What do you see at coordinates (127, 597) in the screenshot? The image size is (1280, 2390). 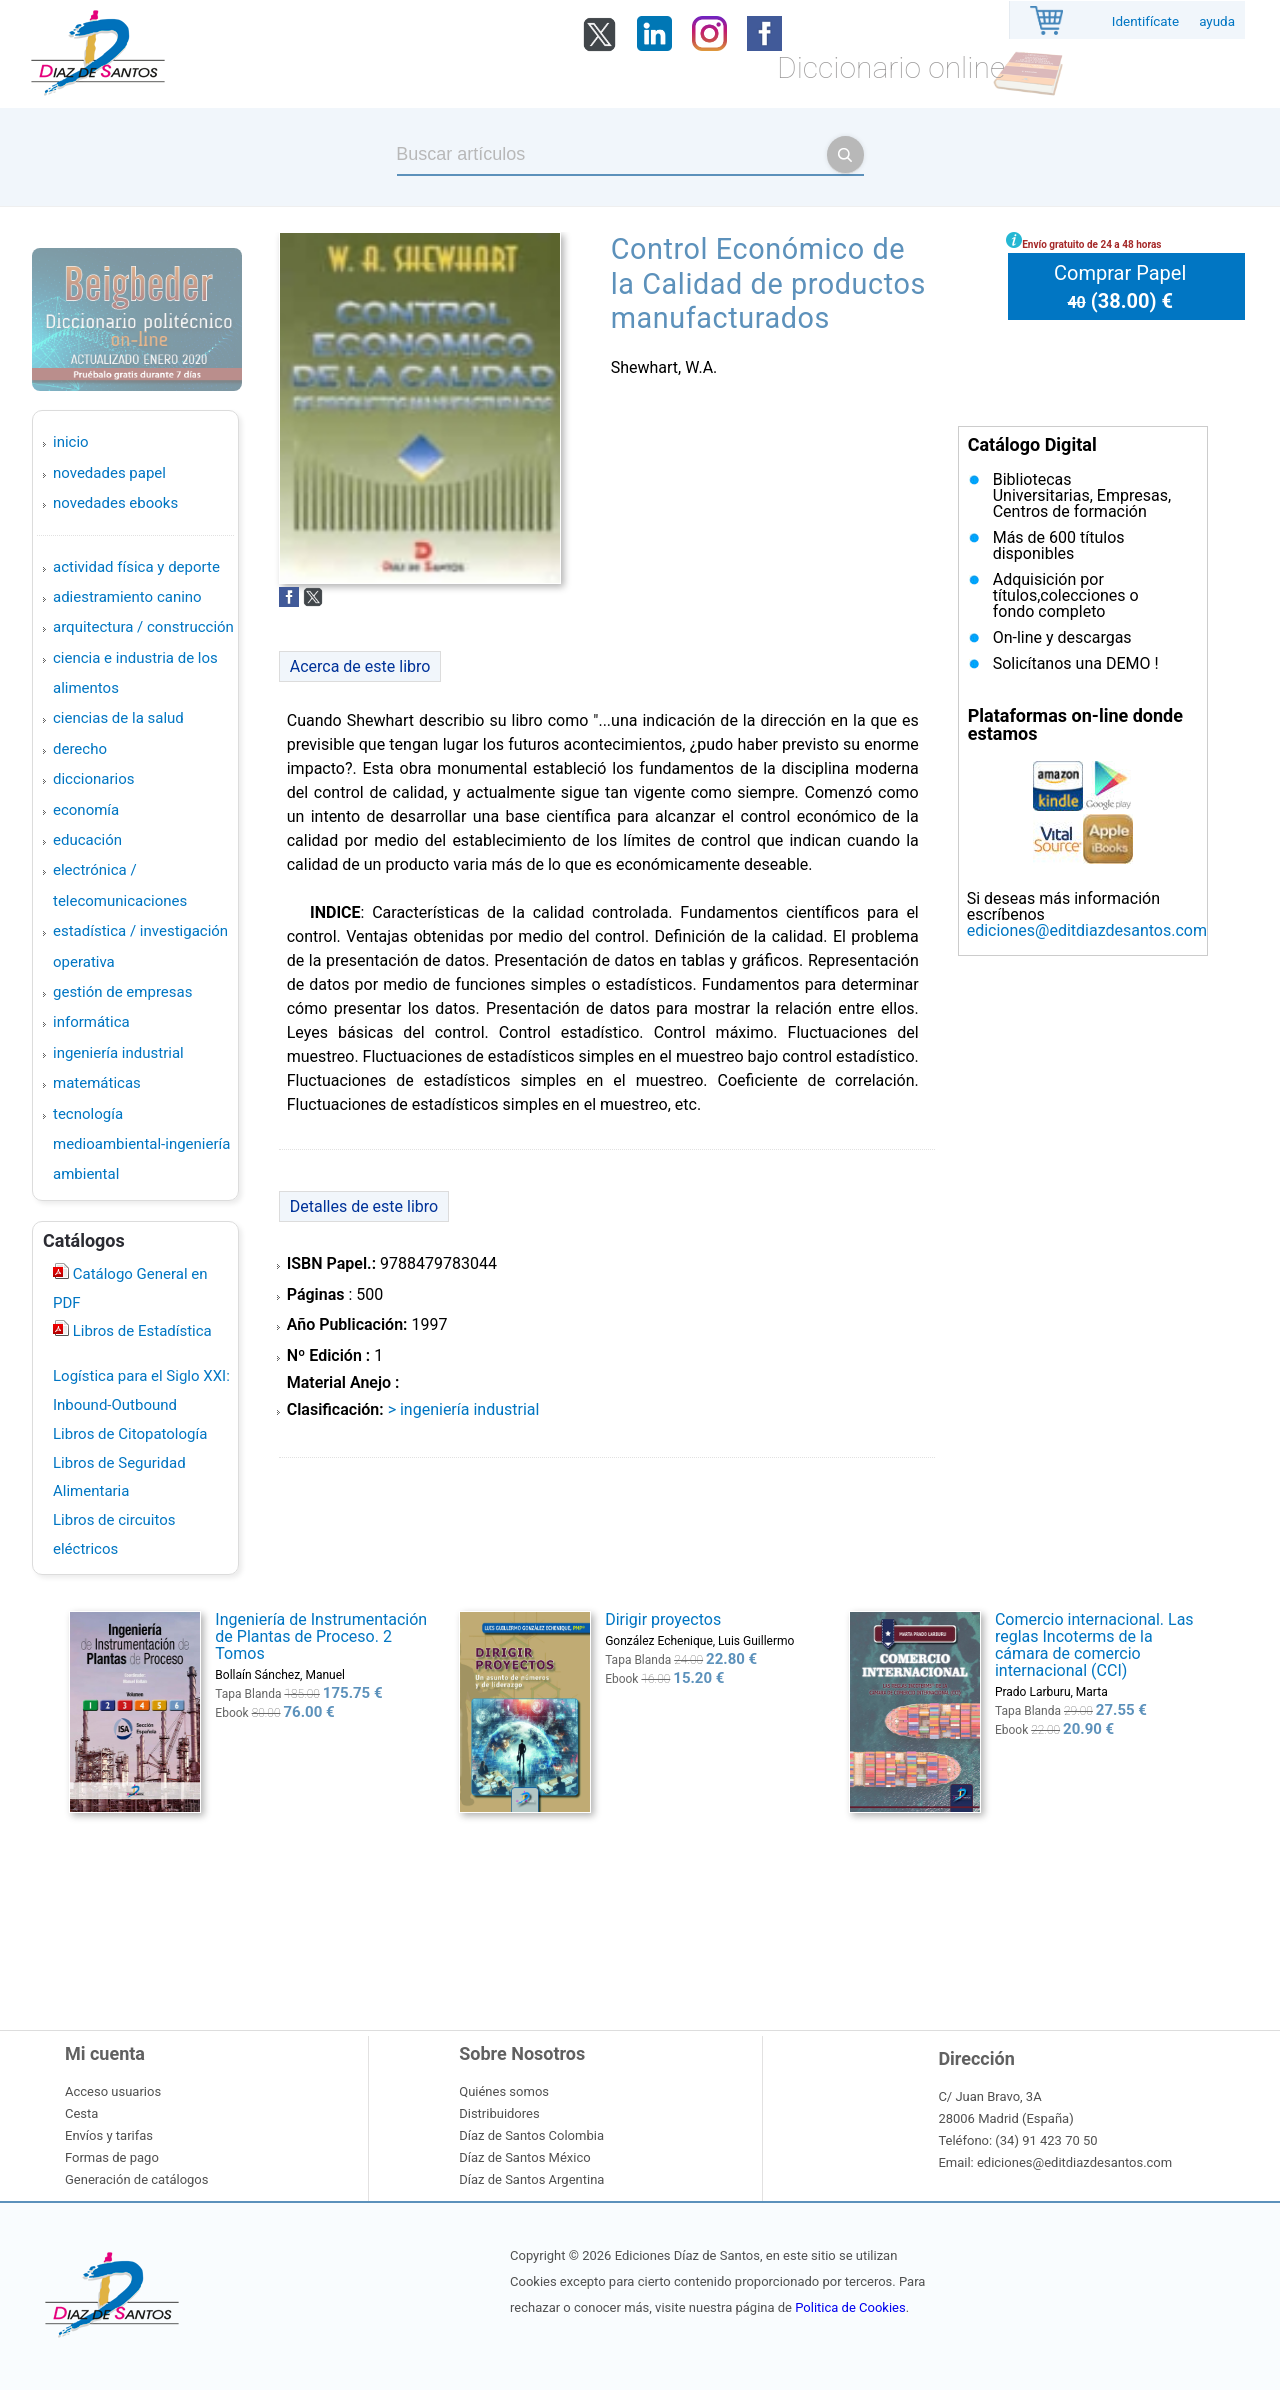 I see `ADIESTRAMIENTO CANINO` at bounding box center [127, 597].